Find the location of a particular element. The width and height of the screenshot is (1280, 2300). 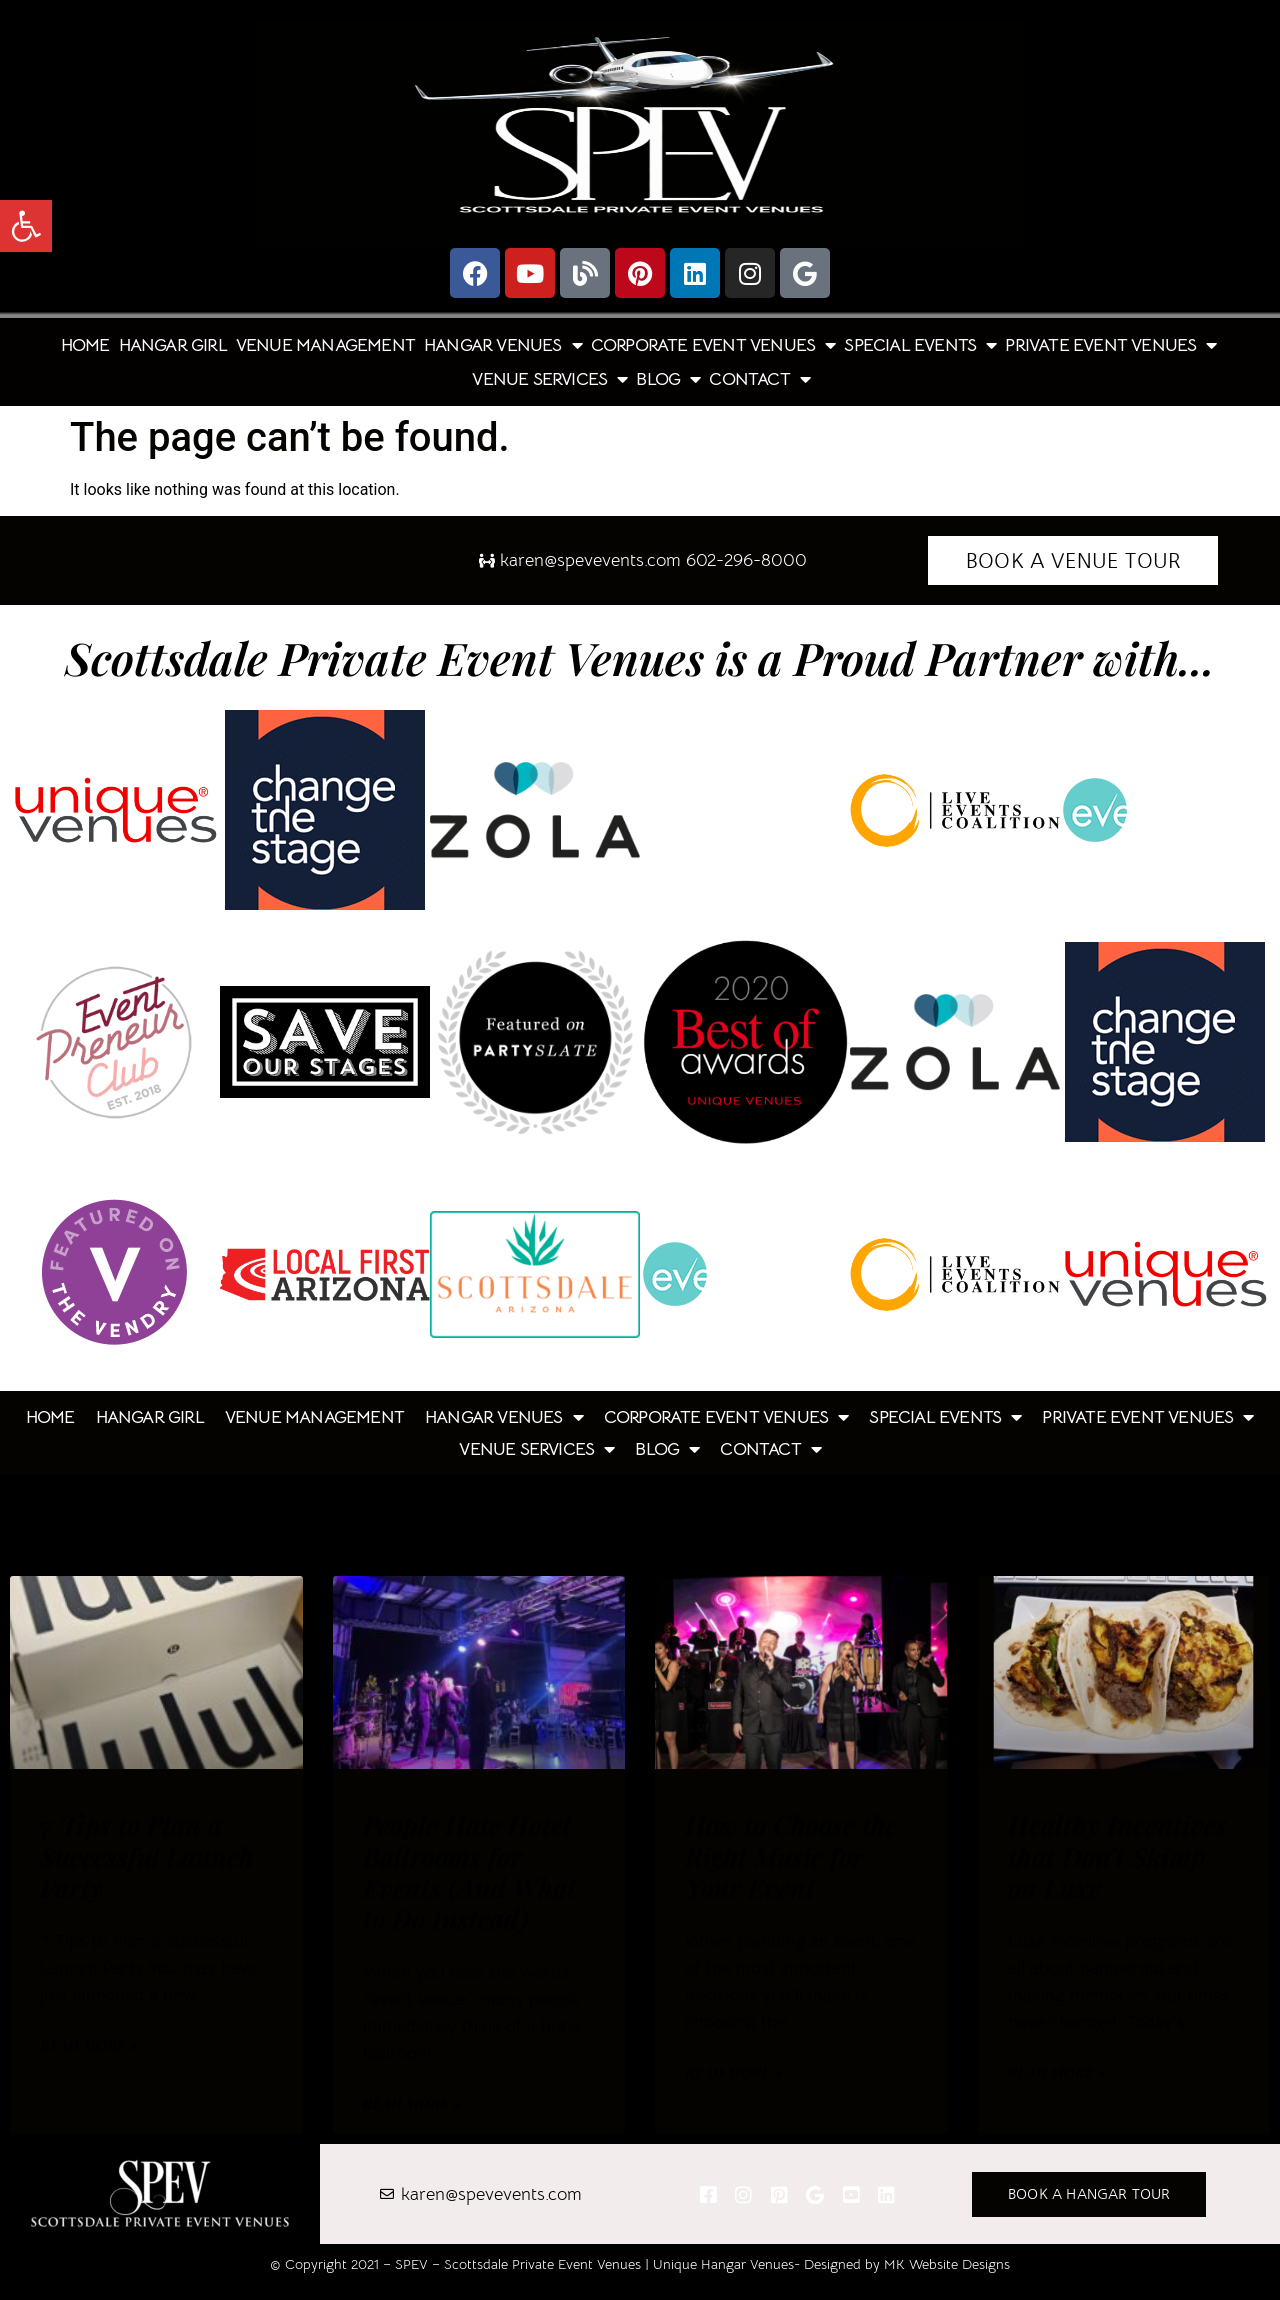

Contact [link] is located at coordinates (759, 379).